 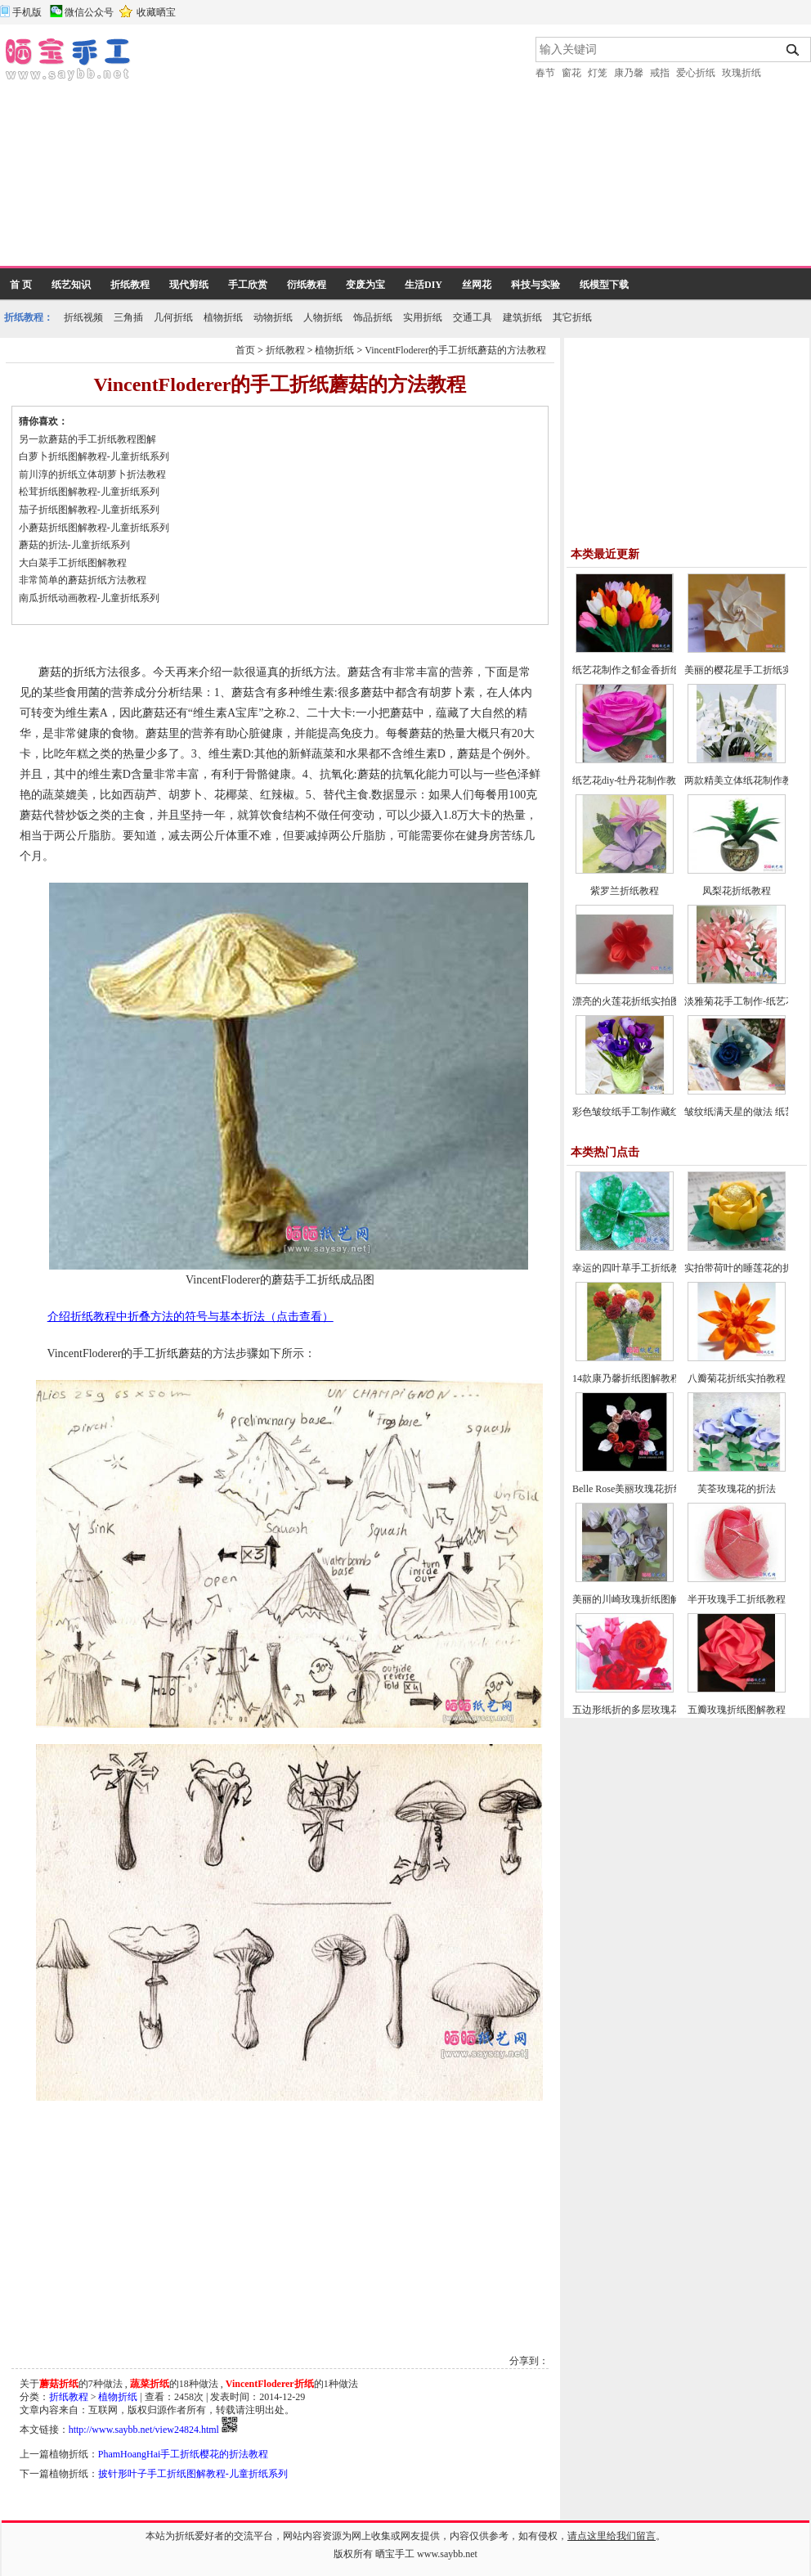 What do you see at coordinates (736, 1489) in the screenshot?
I see `芙荃玫瑰花的折法` at bounding box center [736, 1489].